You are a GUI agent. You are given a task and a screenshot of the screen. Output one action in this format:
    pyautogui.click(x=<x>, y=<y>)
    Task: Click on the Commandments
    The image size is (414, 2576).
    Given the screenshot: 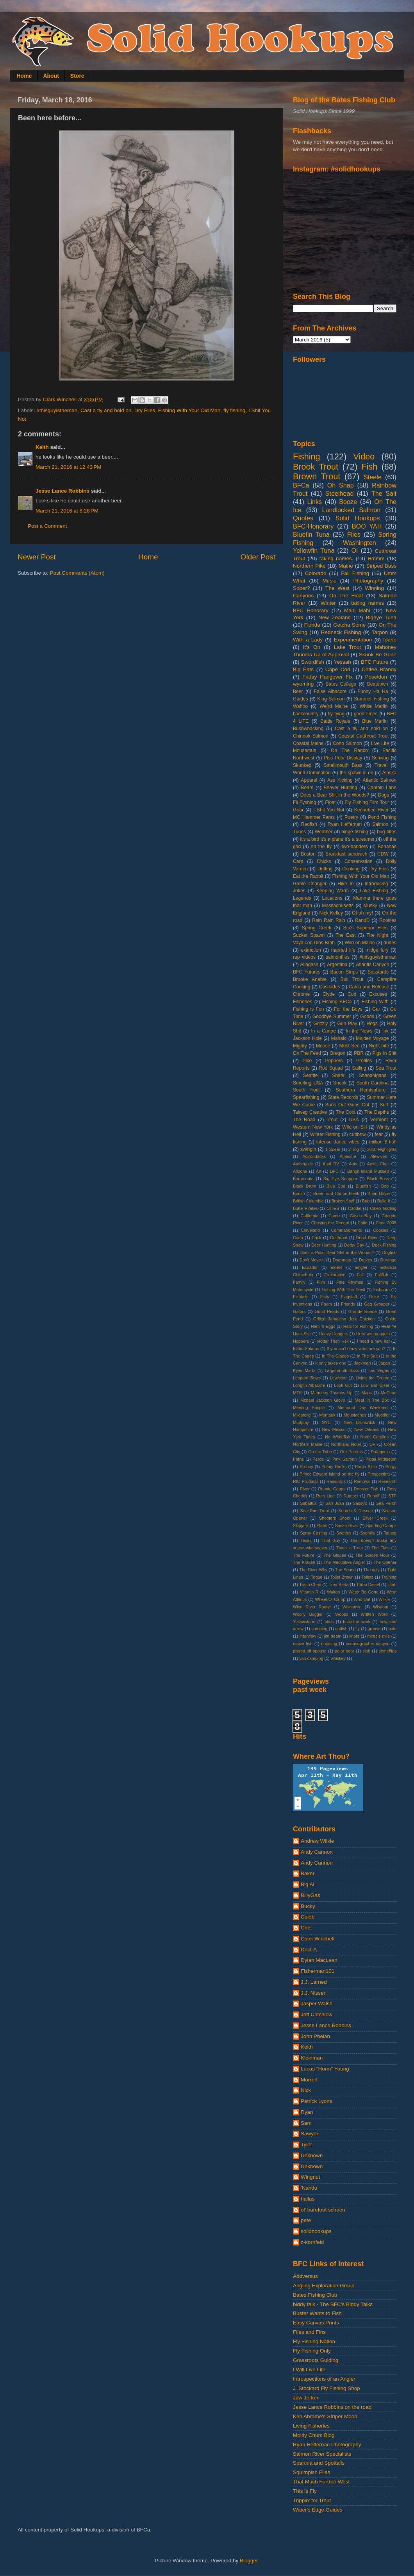 What is the action you would take?
    pyautogui.click(x=346, y=1230)
    